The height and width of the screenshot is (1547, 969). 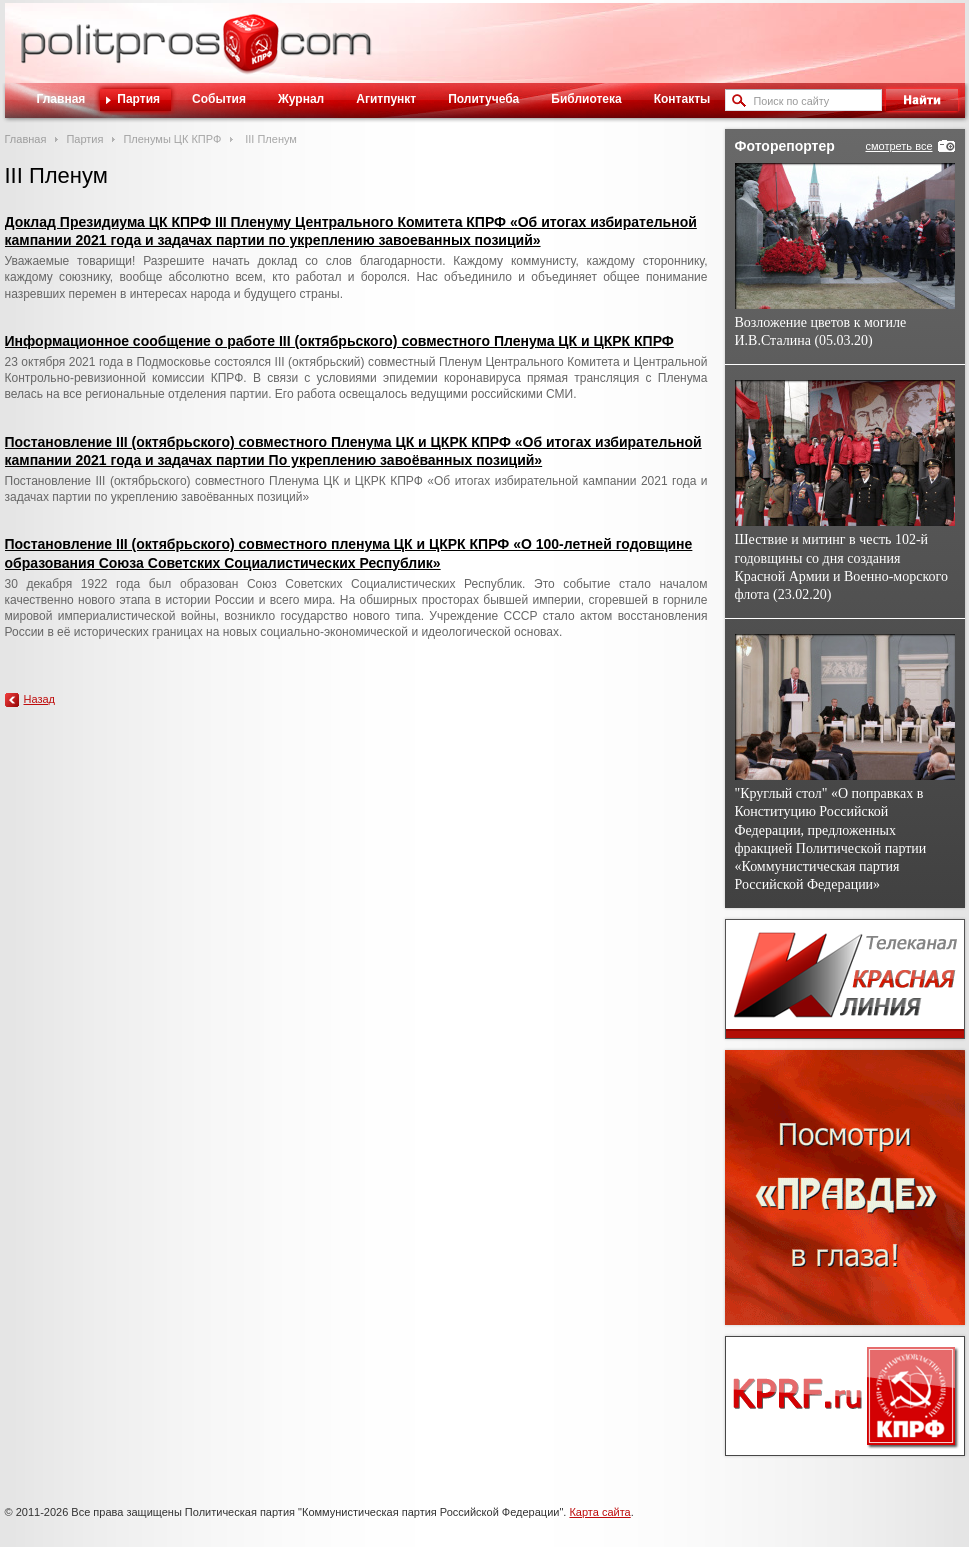 I want to click on Главная, so click(x=61, y=99).